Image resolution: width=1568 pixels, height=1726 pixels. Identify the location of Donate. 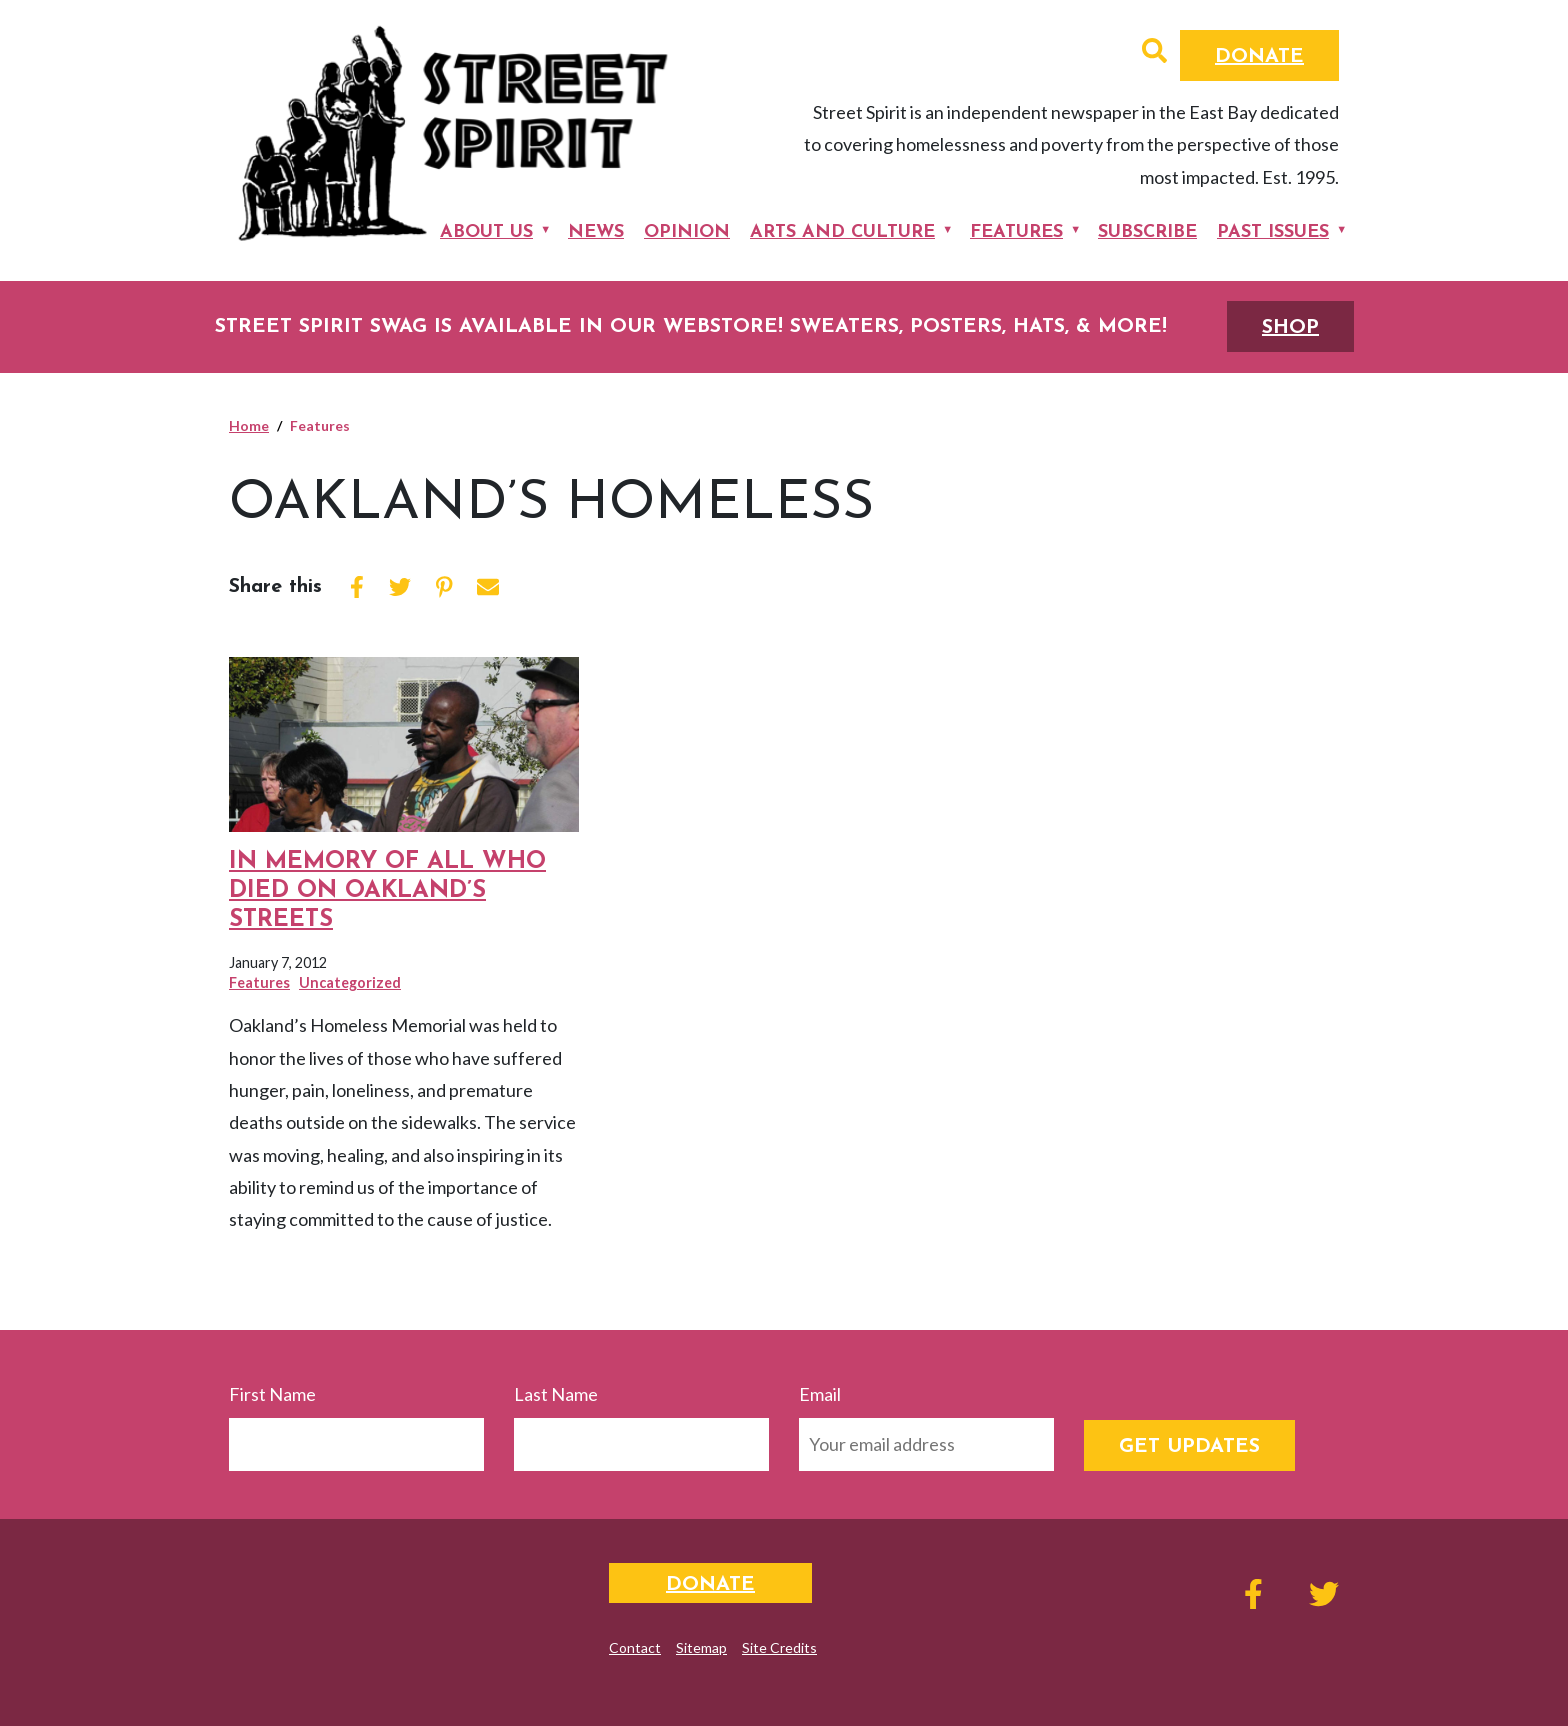
(1259, 57).